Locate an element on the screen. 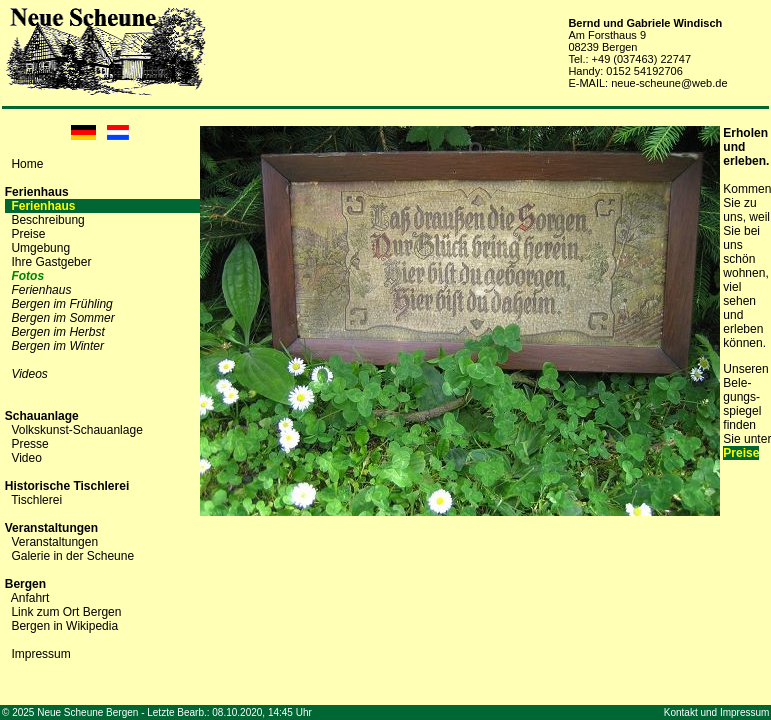  Video is located at coordinates (26, 458).